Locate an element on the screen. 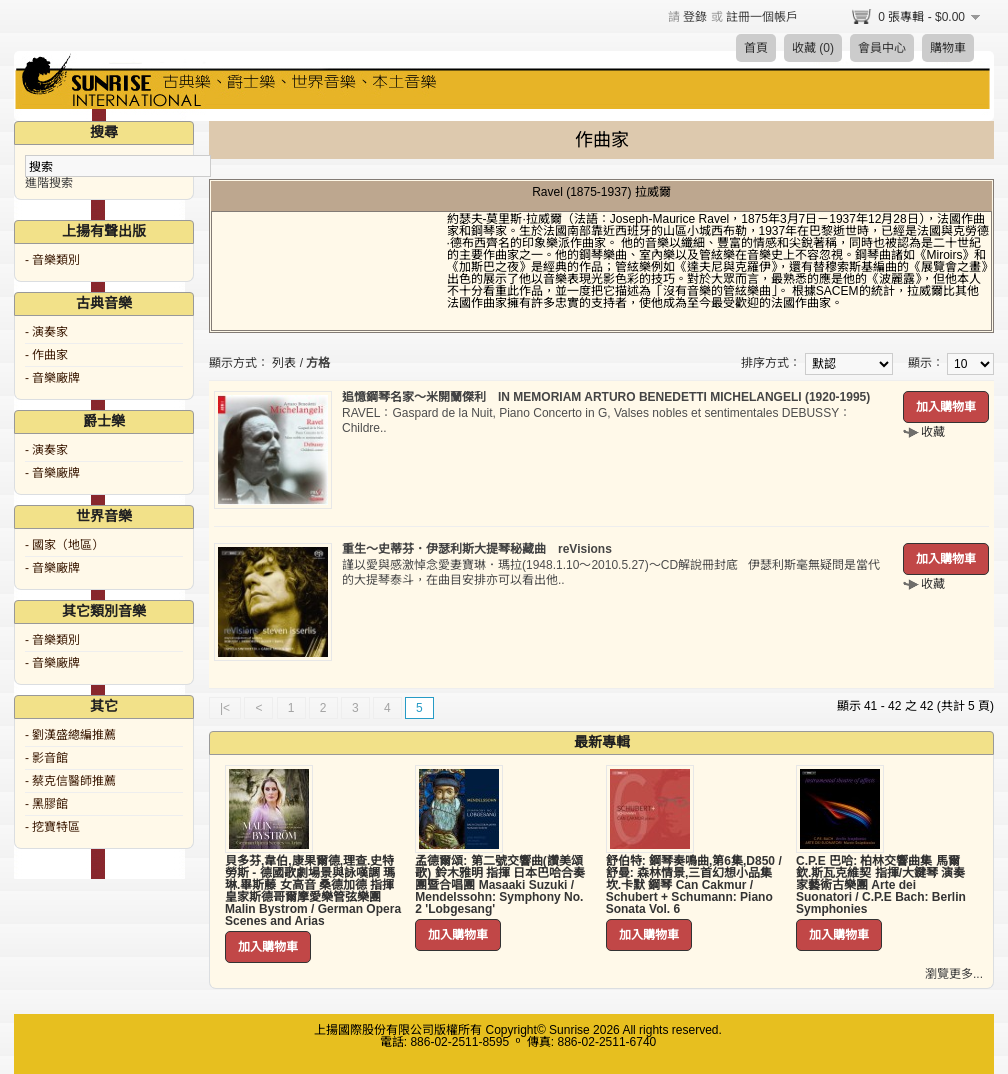 This screenshot has width=1008, height=1074. - 挖寶特區 is located at coordinates (52, 827).